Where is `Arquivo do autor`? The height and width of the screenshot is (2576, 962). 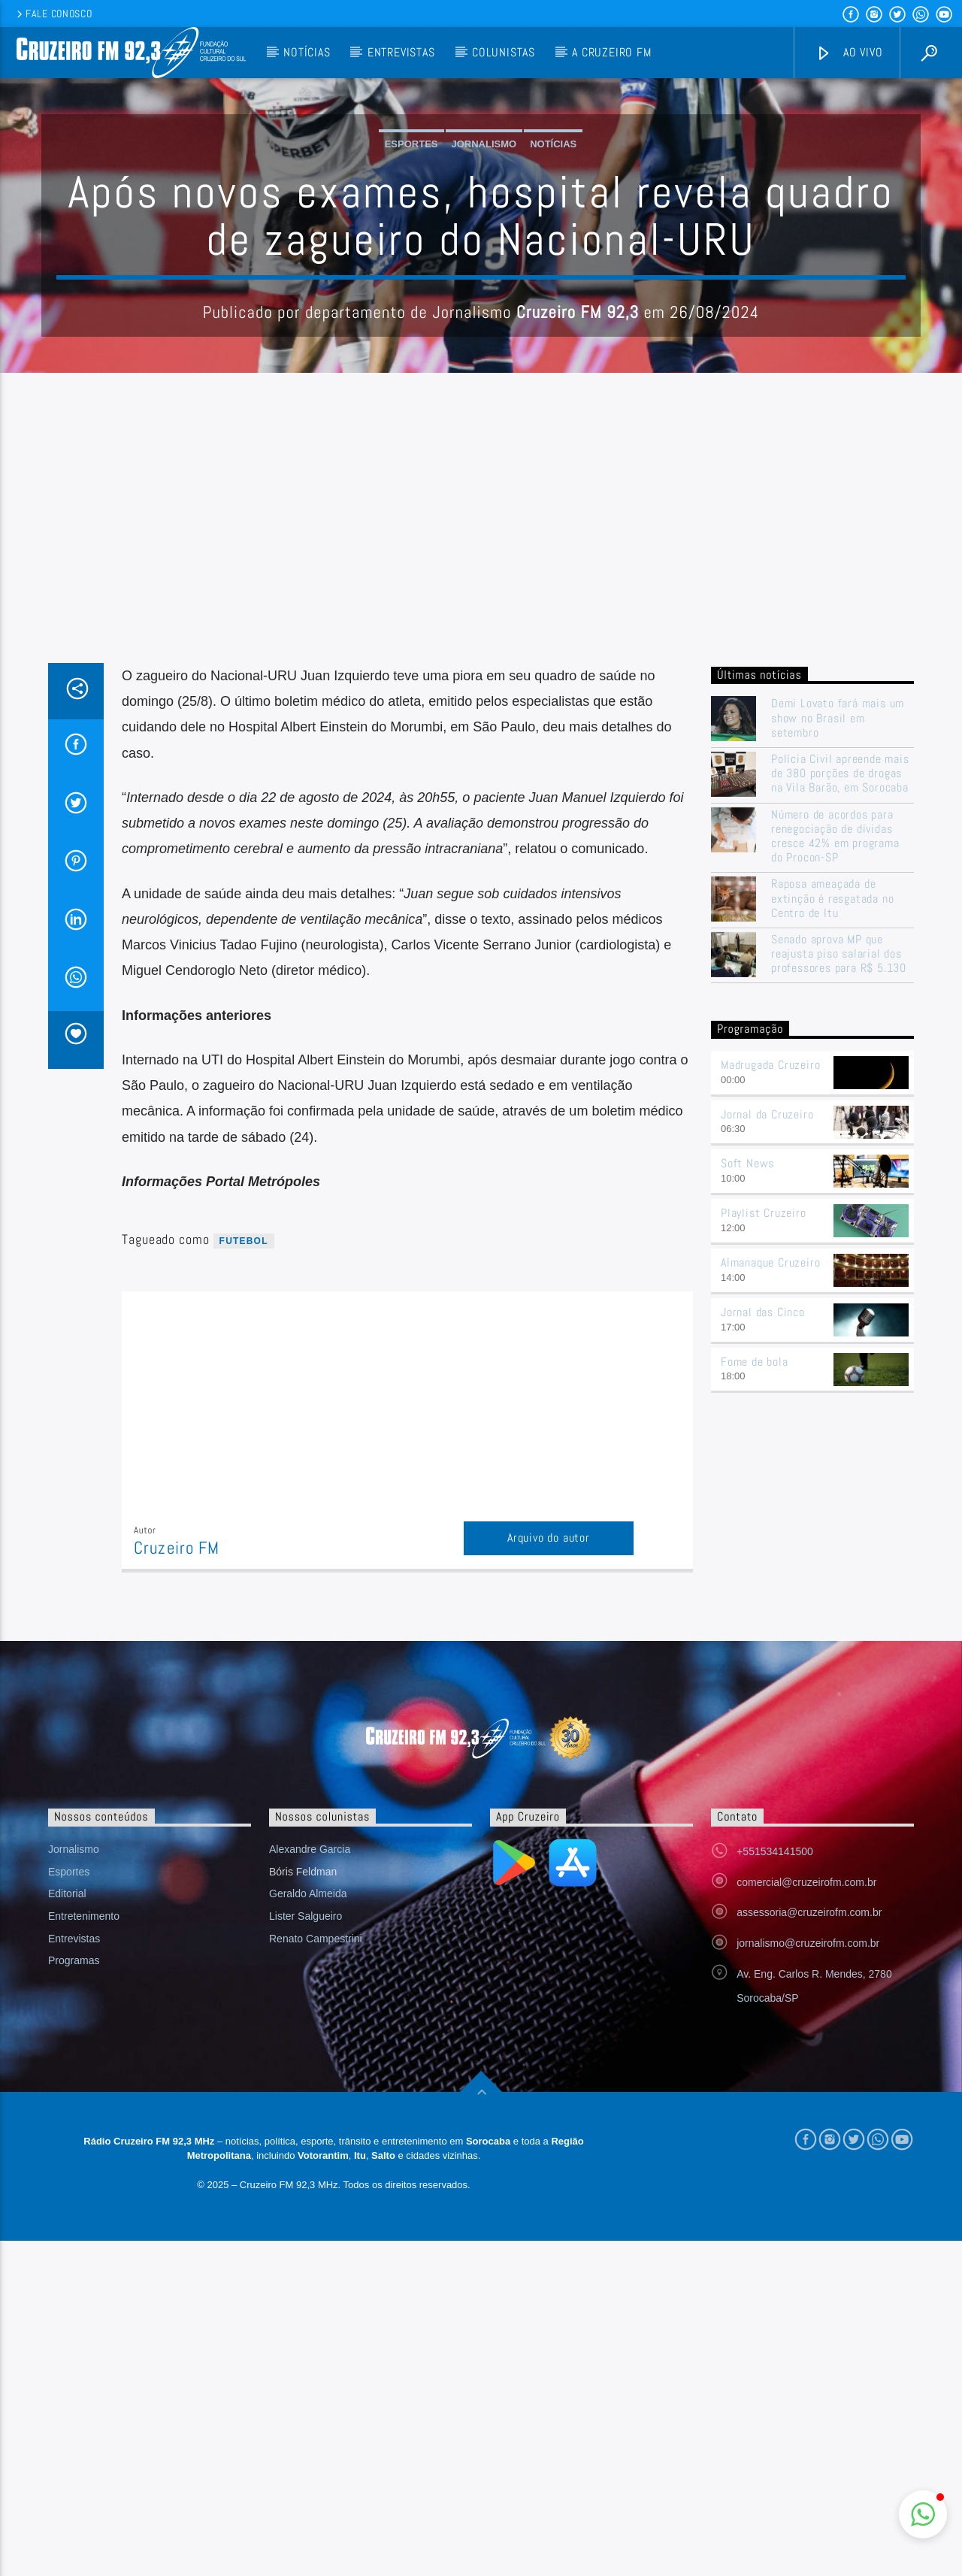
Arquivo do autor is located at coordinates (548, 1841).